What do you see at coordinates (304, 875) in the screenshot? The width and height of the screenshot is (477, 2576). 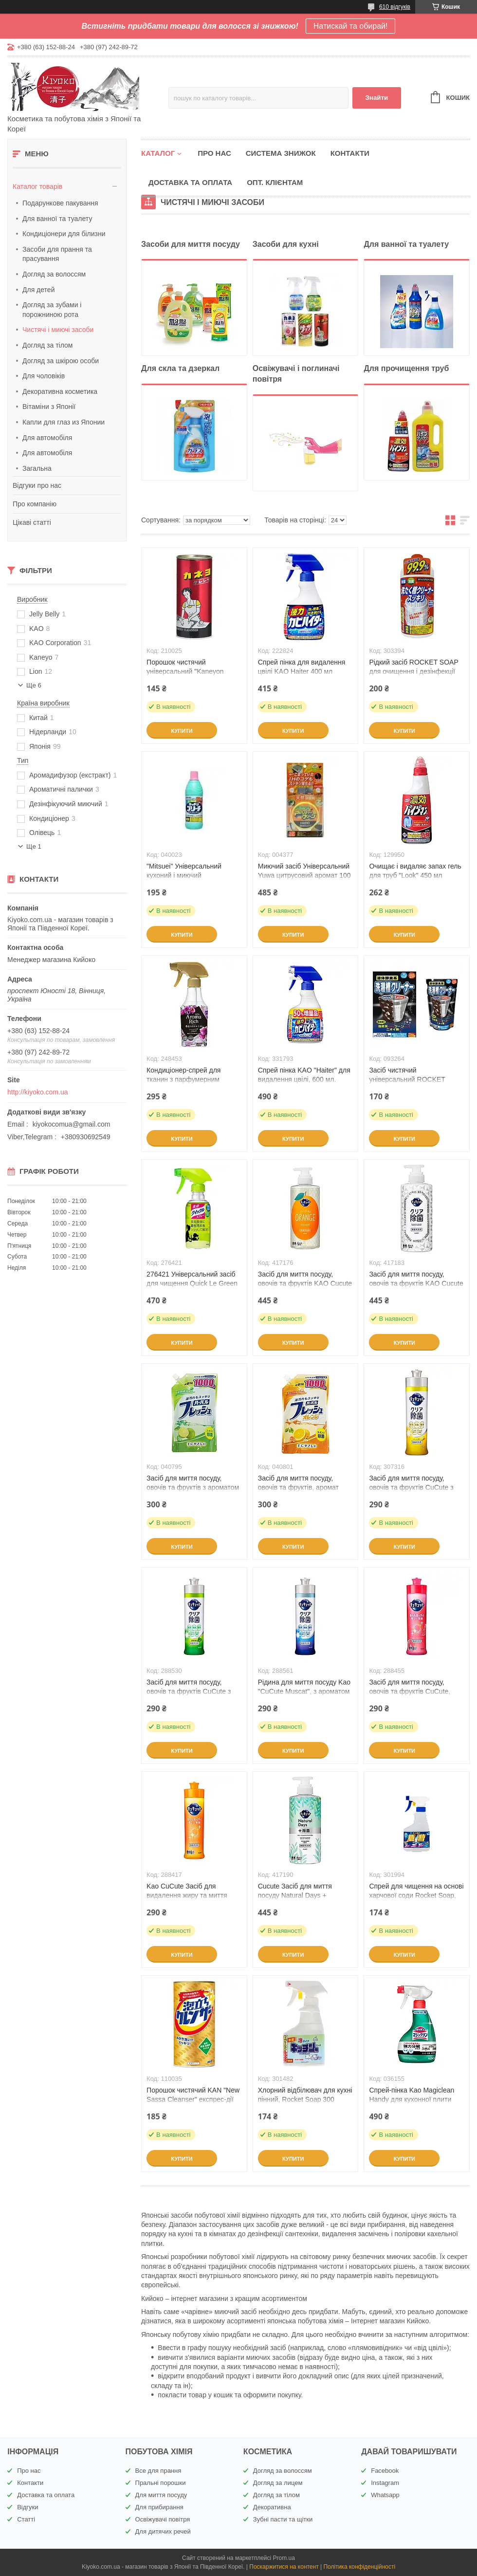 I see `Миючий засіб Універсальний Yuwa цитрусовий аромат 100 г(004377 )` at bounding box center [304, 875].